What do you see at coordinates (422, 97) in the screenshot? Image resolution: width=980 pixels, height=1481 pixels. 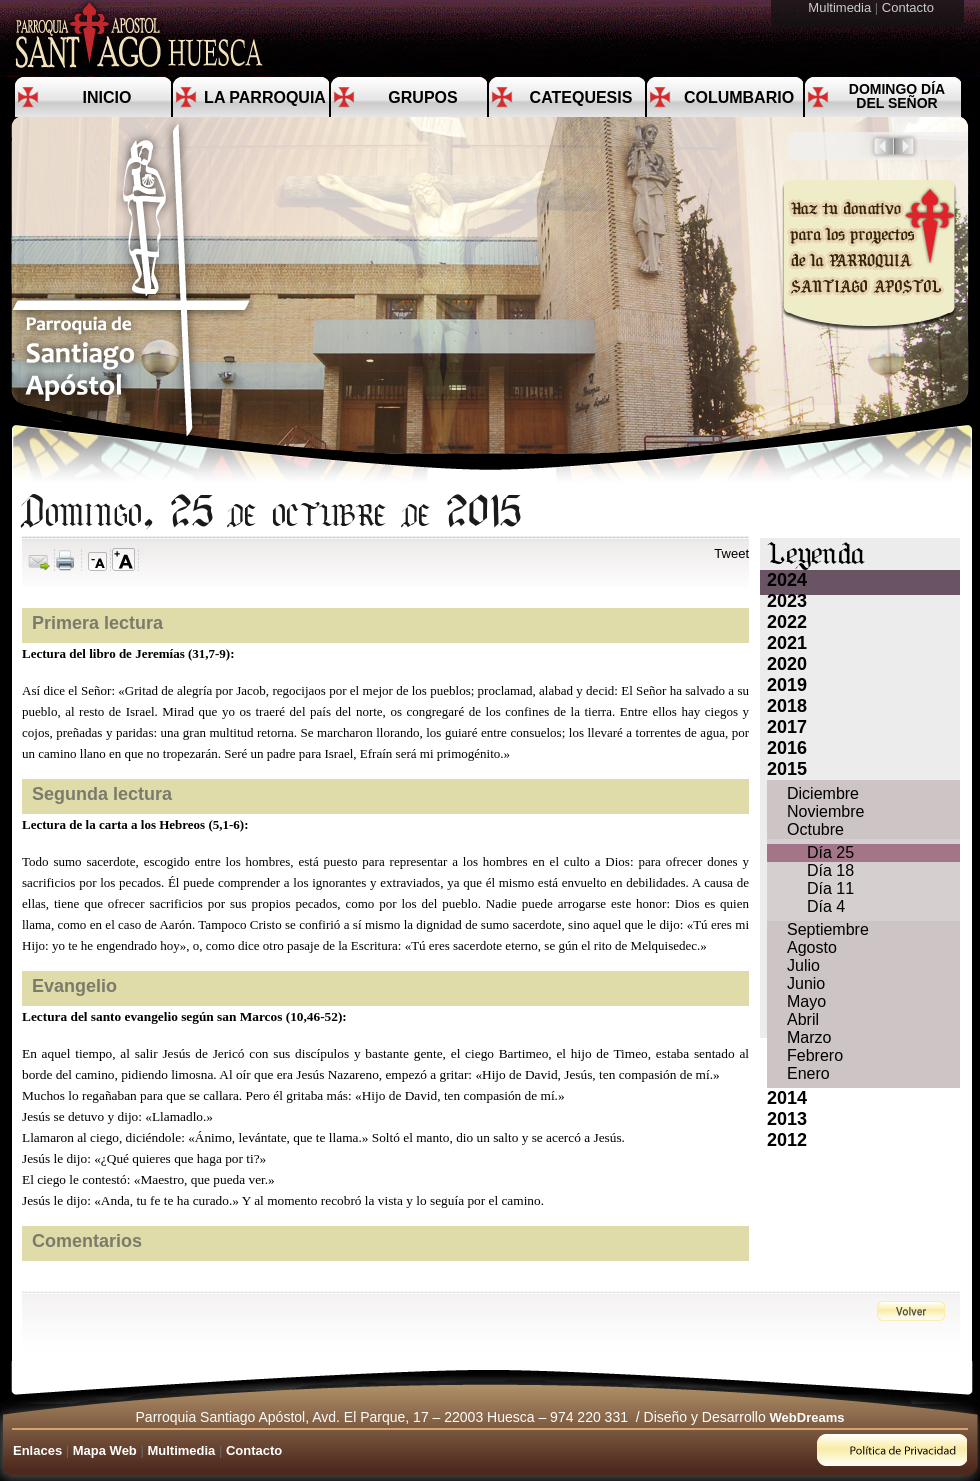 I see `Grupos` at bounding box center [422, 97].